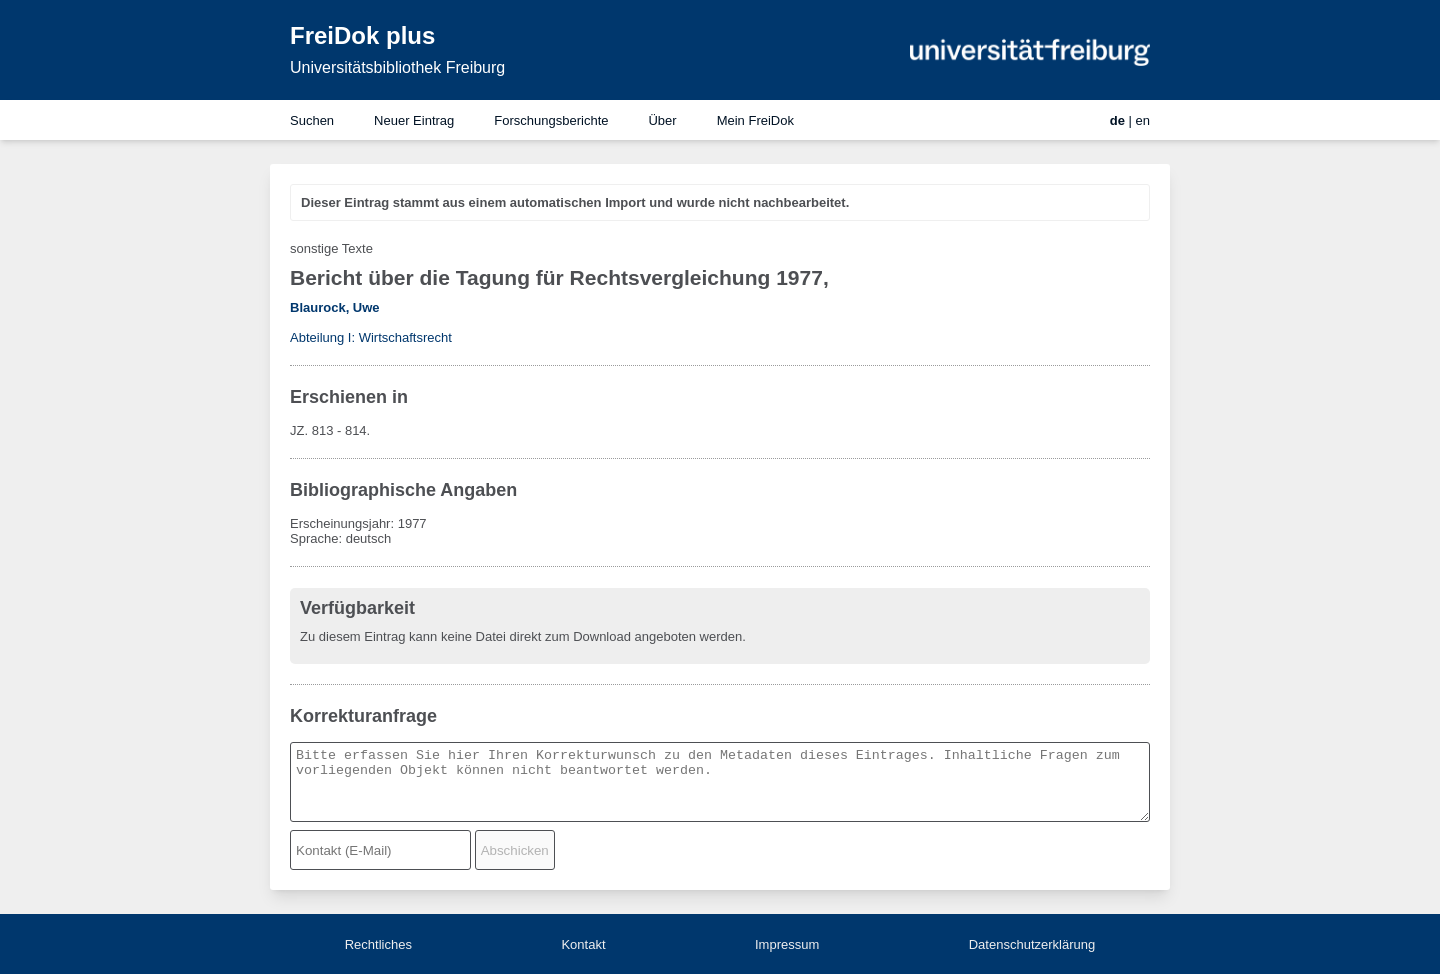 The width and height of the screenshot is (1440, 974). What do you see at coordinates (335, 307) in the screenshot?
I see `Blaurock, Uwe` at bounding box center [335, 307].